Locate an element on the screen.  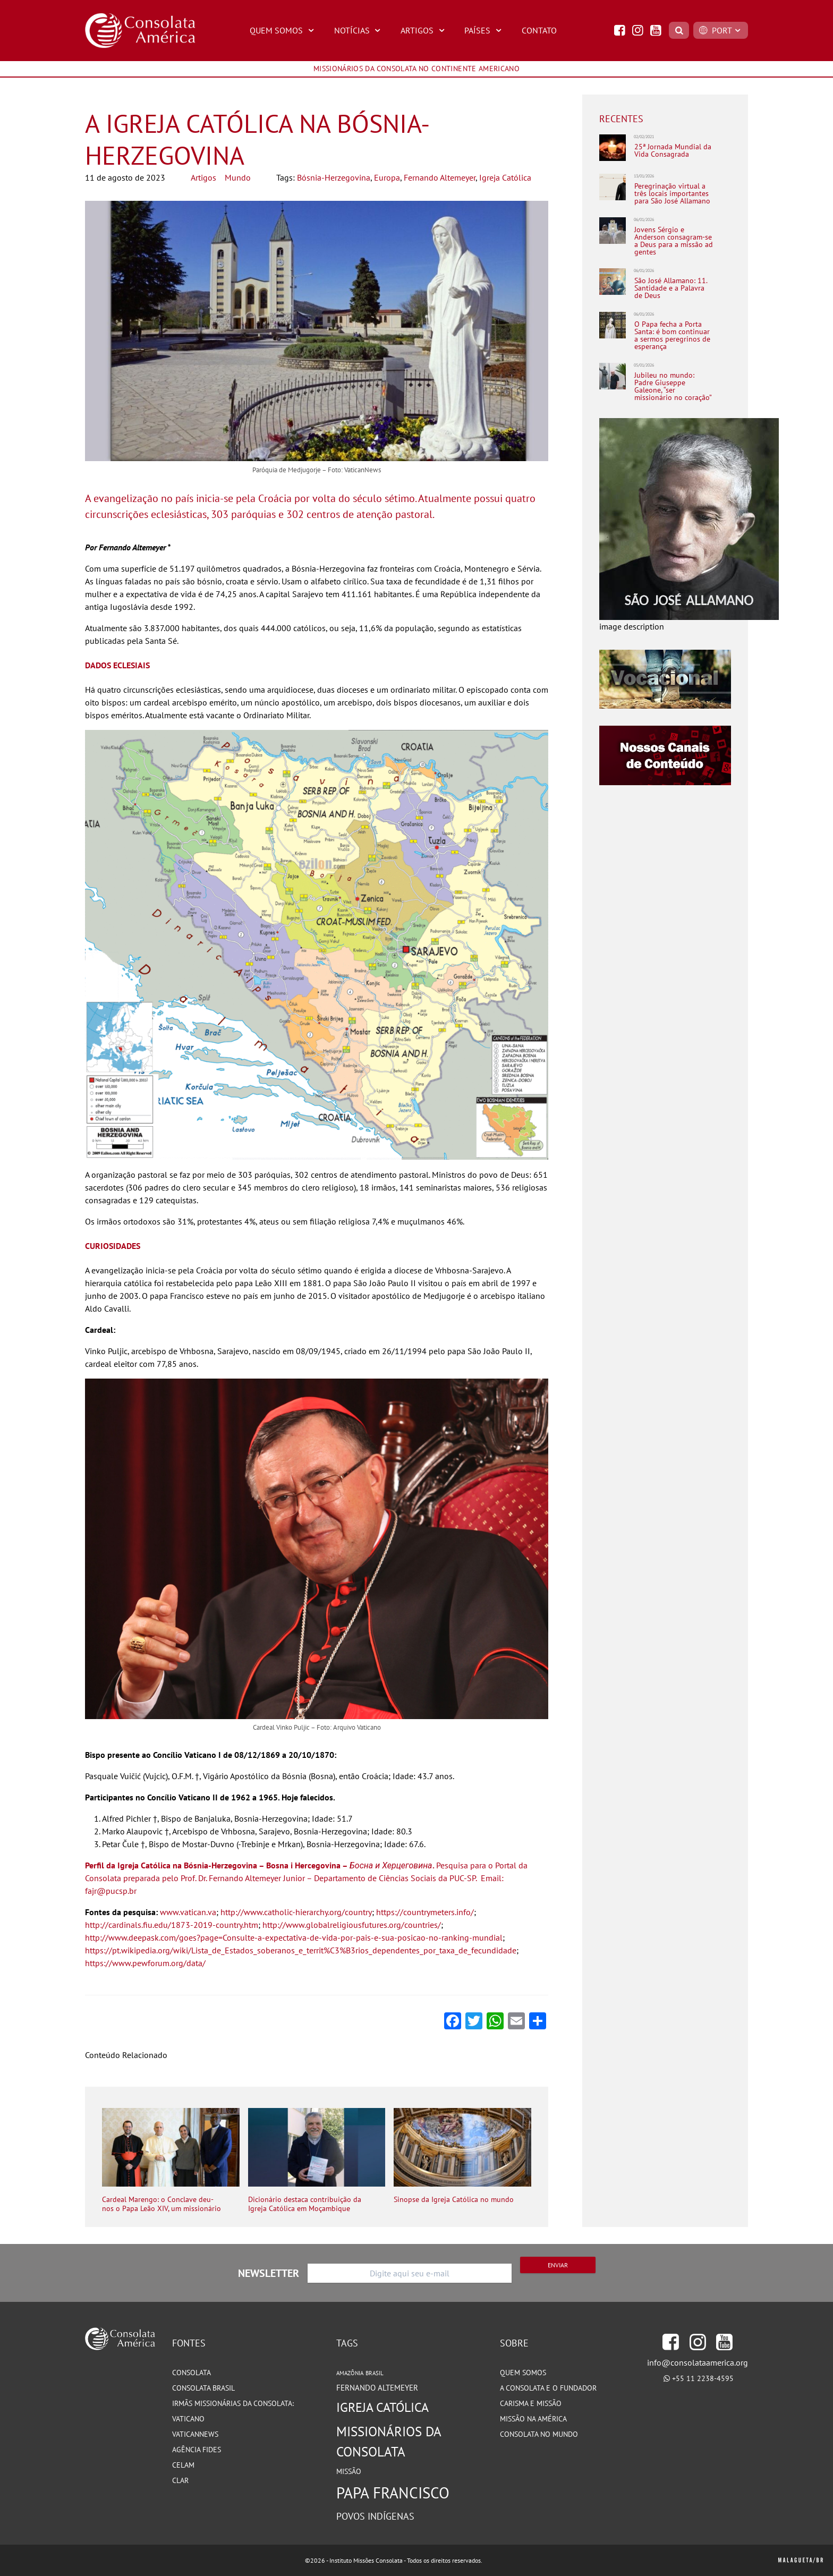
Consolata no Mundo is located at coordinates (539, 2434).